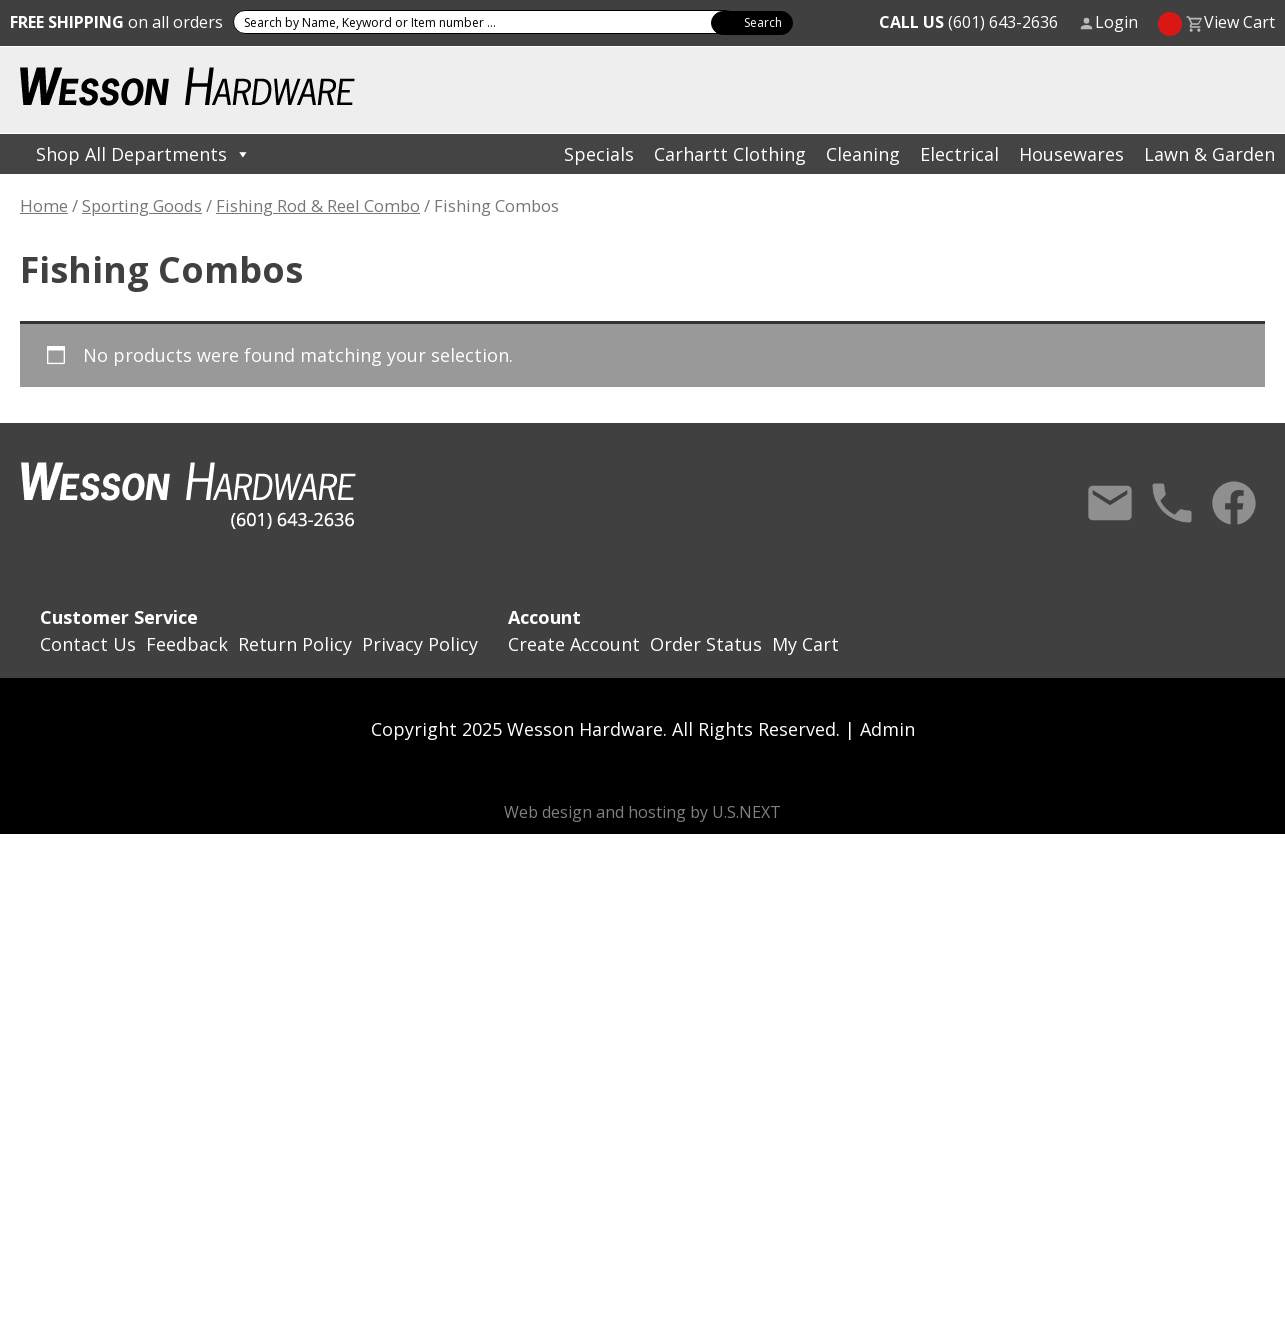 This screenshot has width=1285, height=1331. What do you see at coordinates (887, 729) in the screenshot?
I see `Admin` at bounding box center [887, 729].